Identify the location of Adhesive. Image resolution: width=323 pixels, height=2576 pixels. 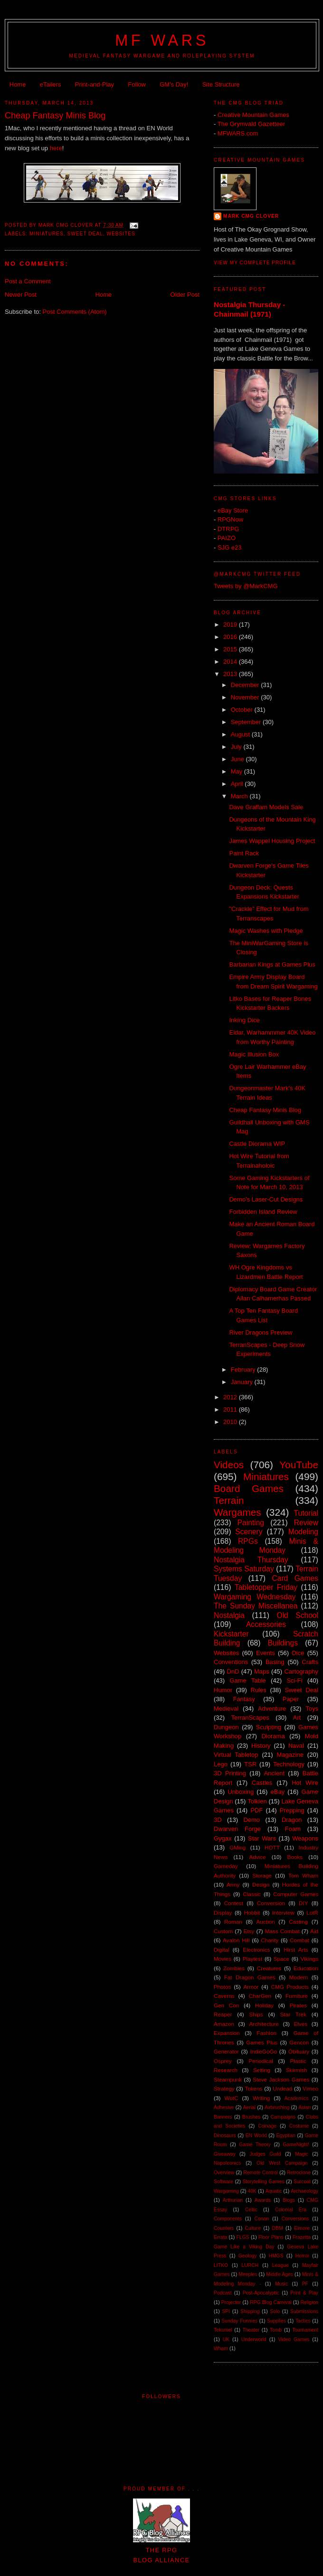
(224, 2107).